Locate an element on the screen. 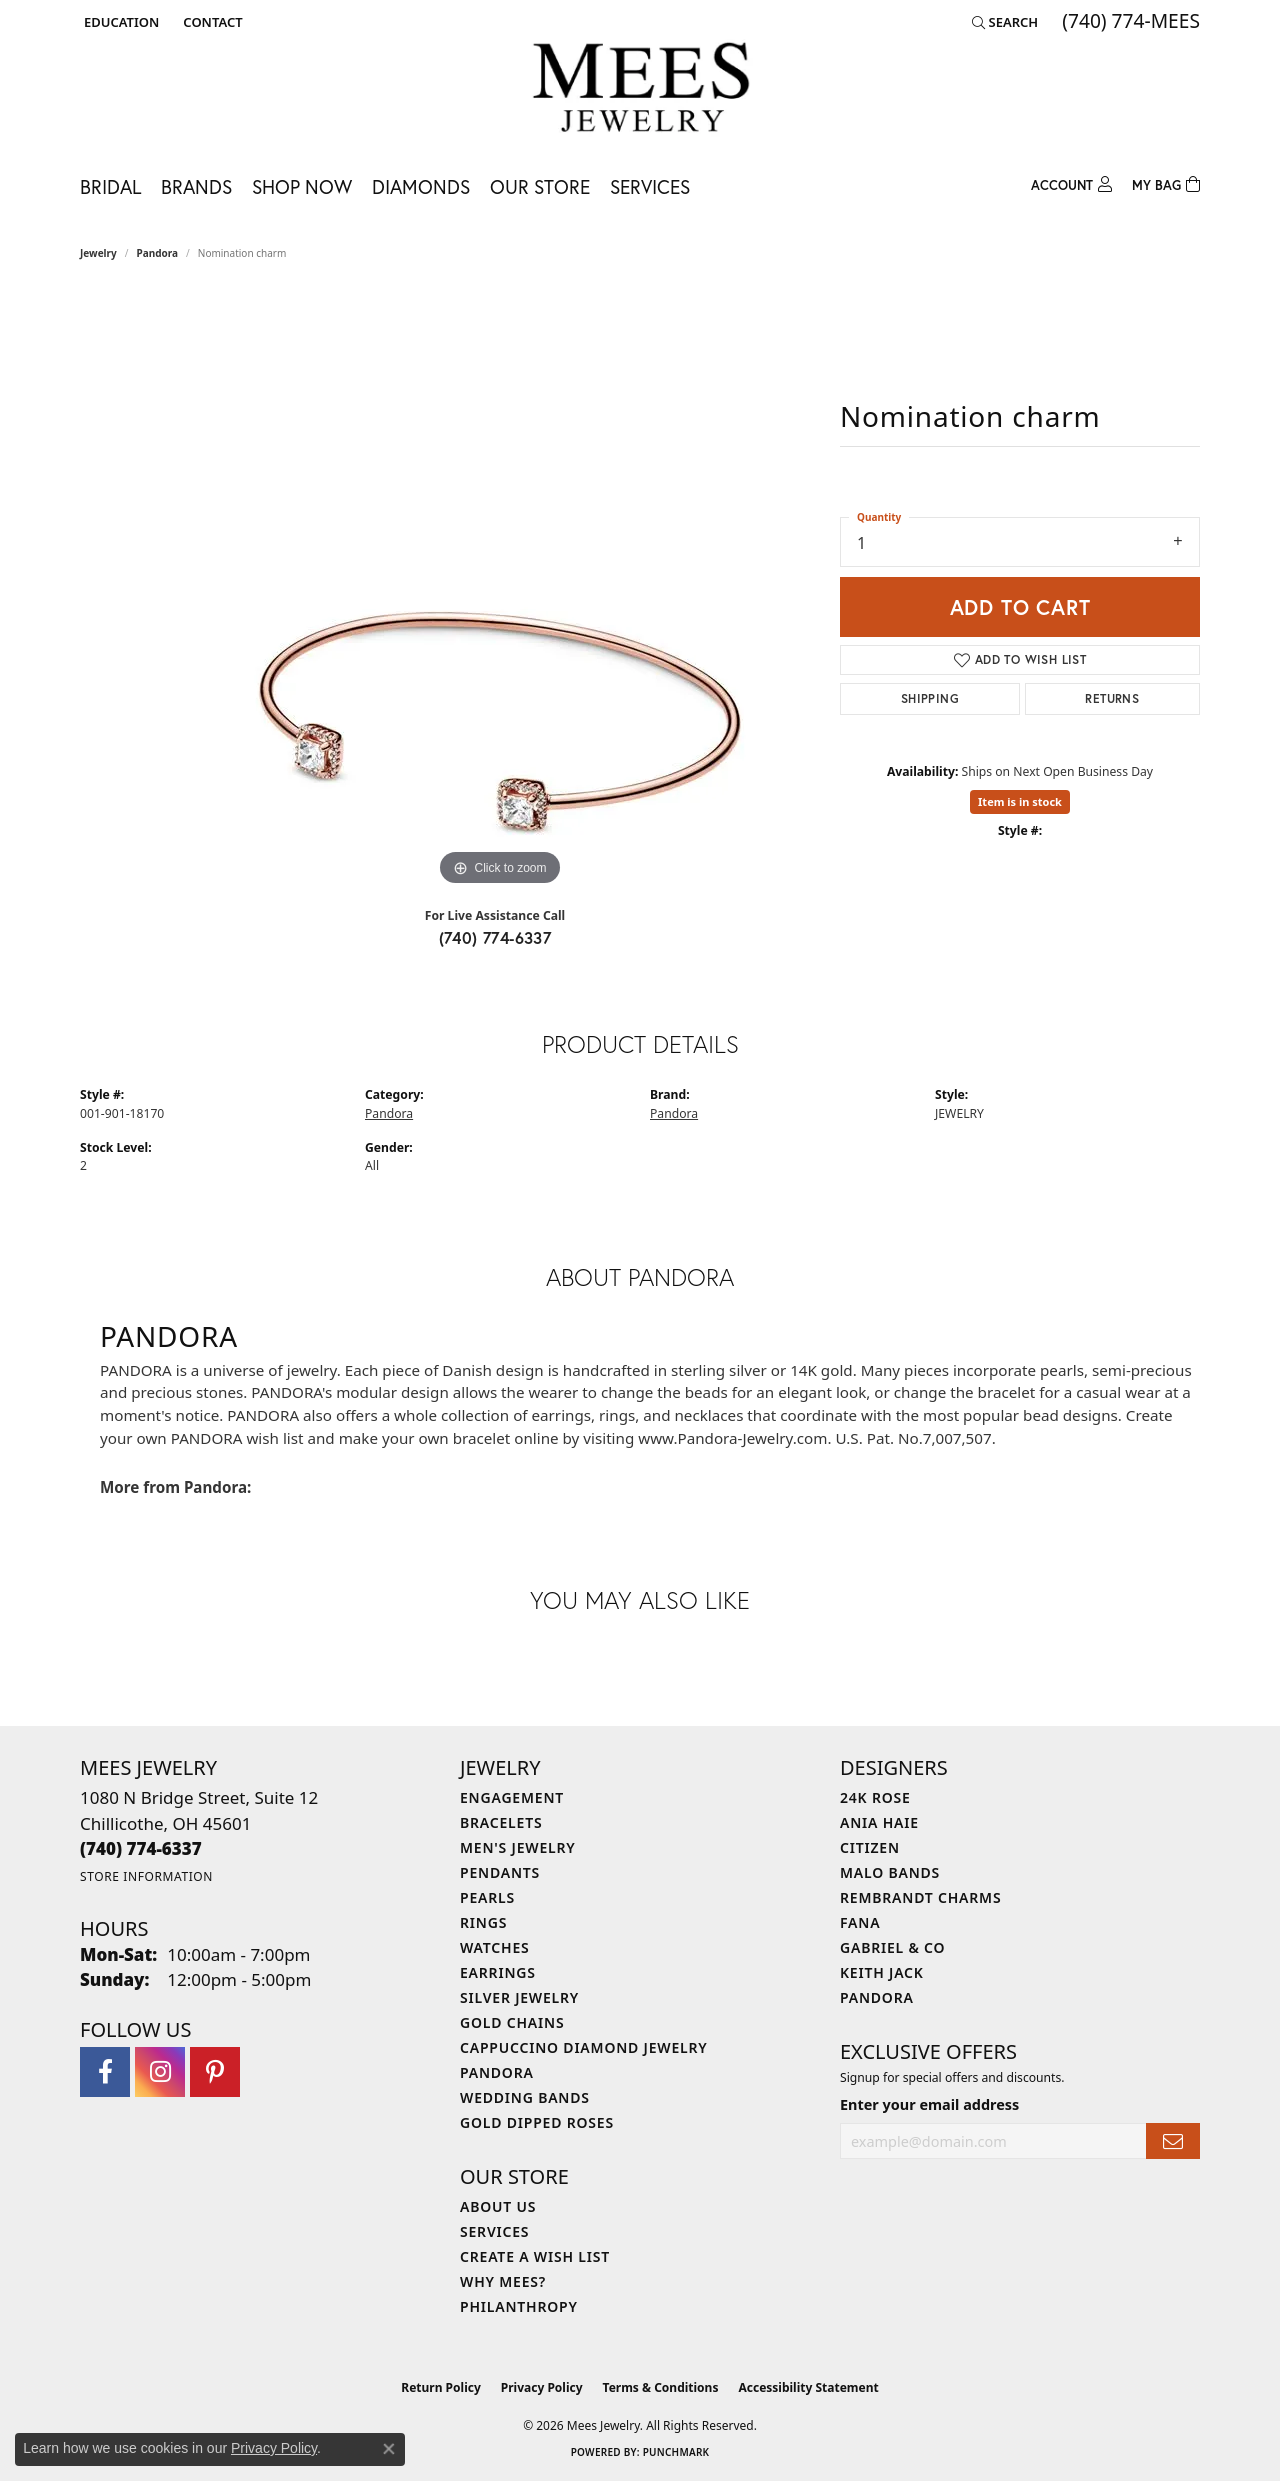 The width and height of the screenshot is (1280, 2481). [Close consent popup] is located at coordinates (389, 2449).